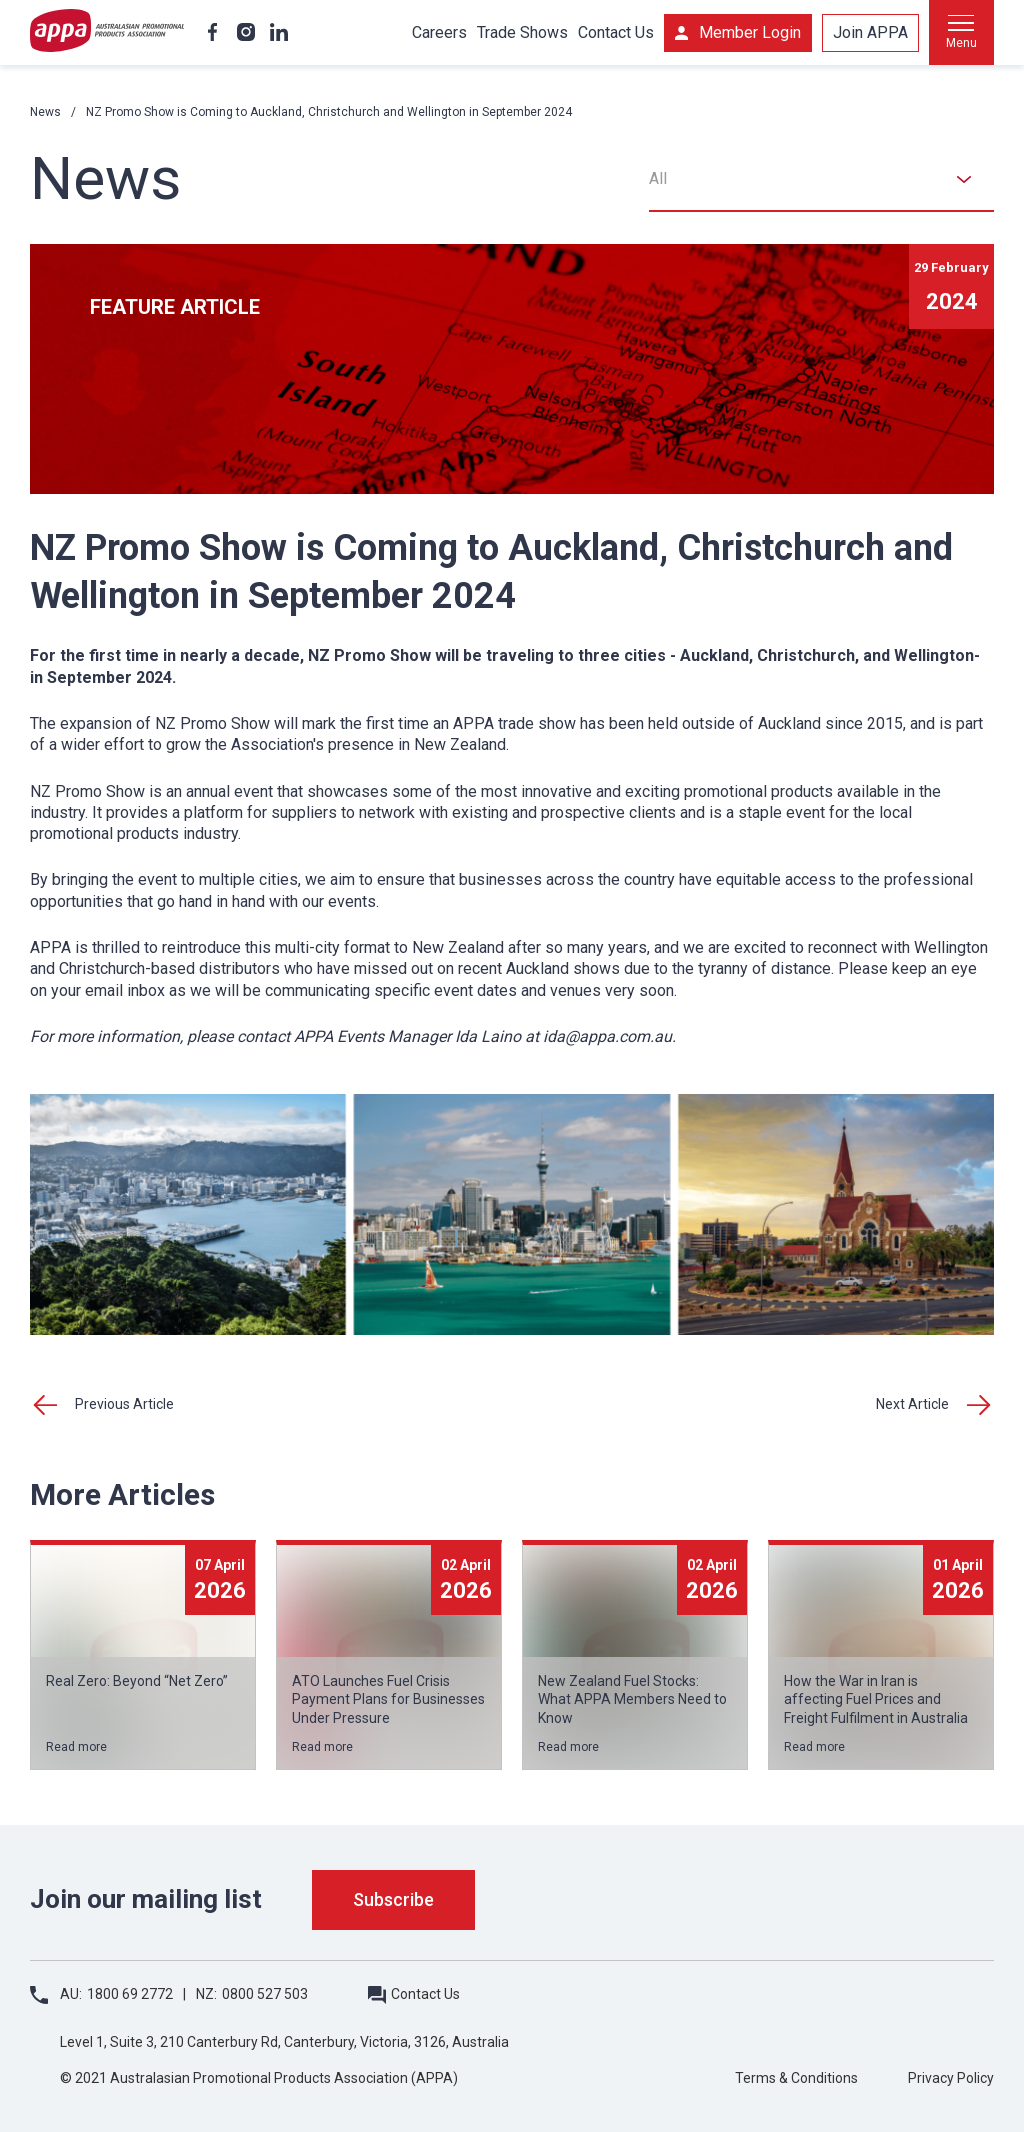  I want to click on Join APPA, so click(870, 32).